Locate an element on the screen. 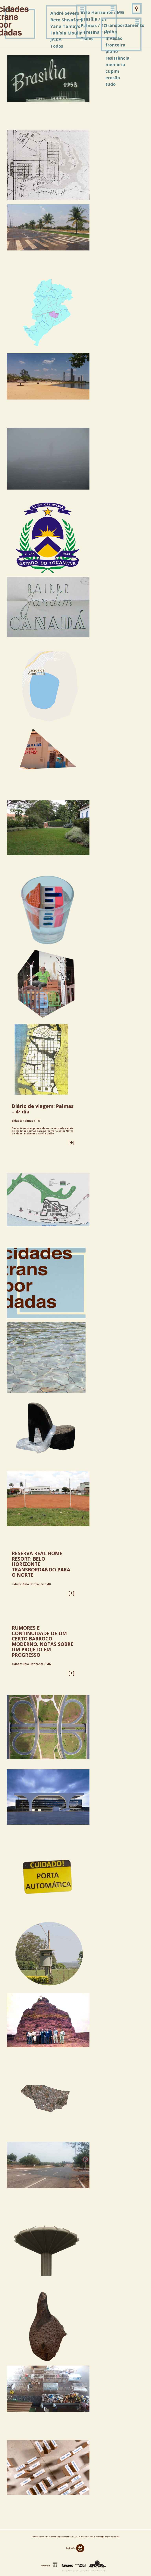 This screenshot has height=2576, width=151. erosão is located at coordinates (112, 77).